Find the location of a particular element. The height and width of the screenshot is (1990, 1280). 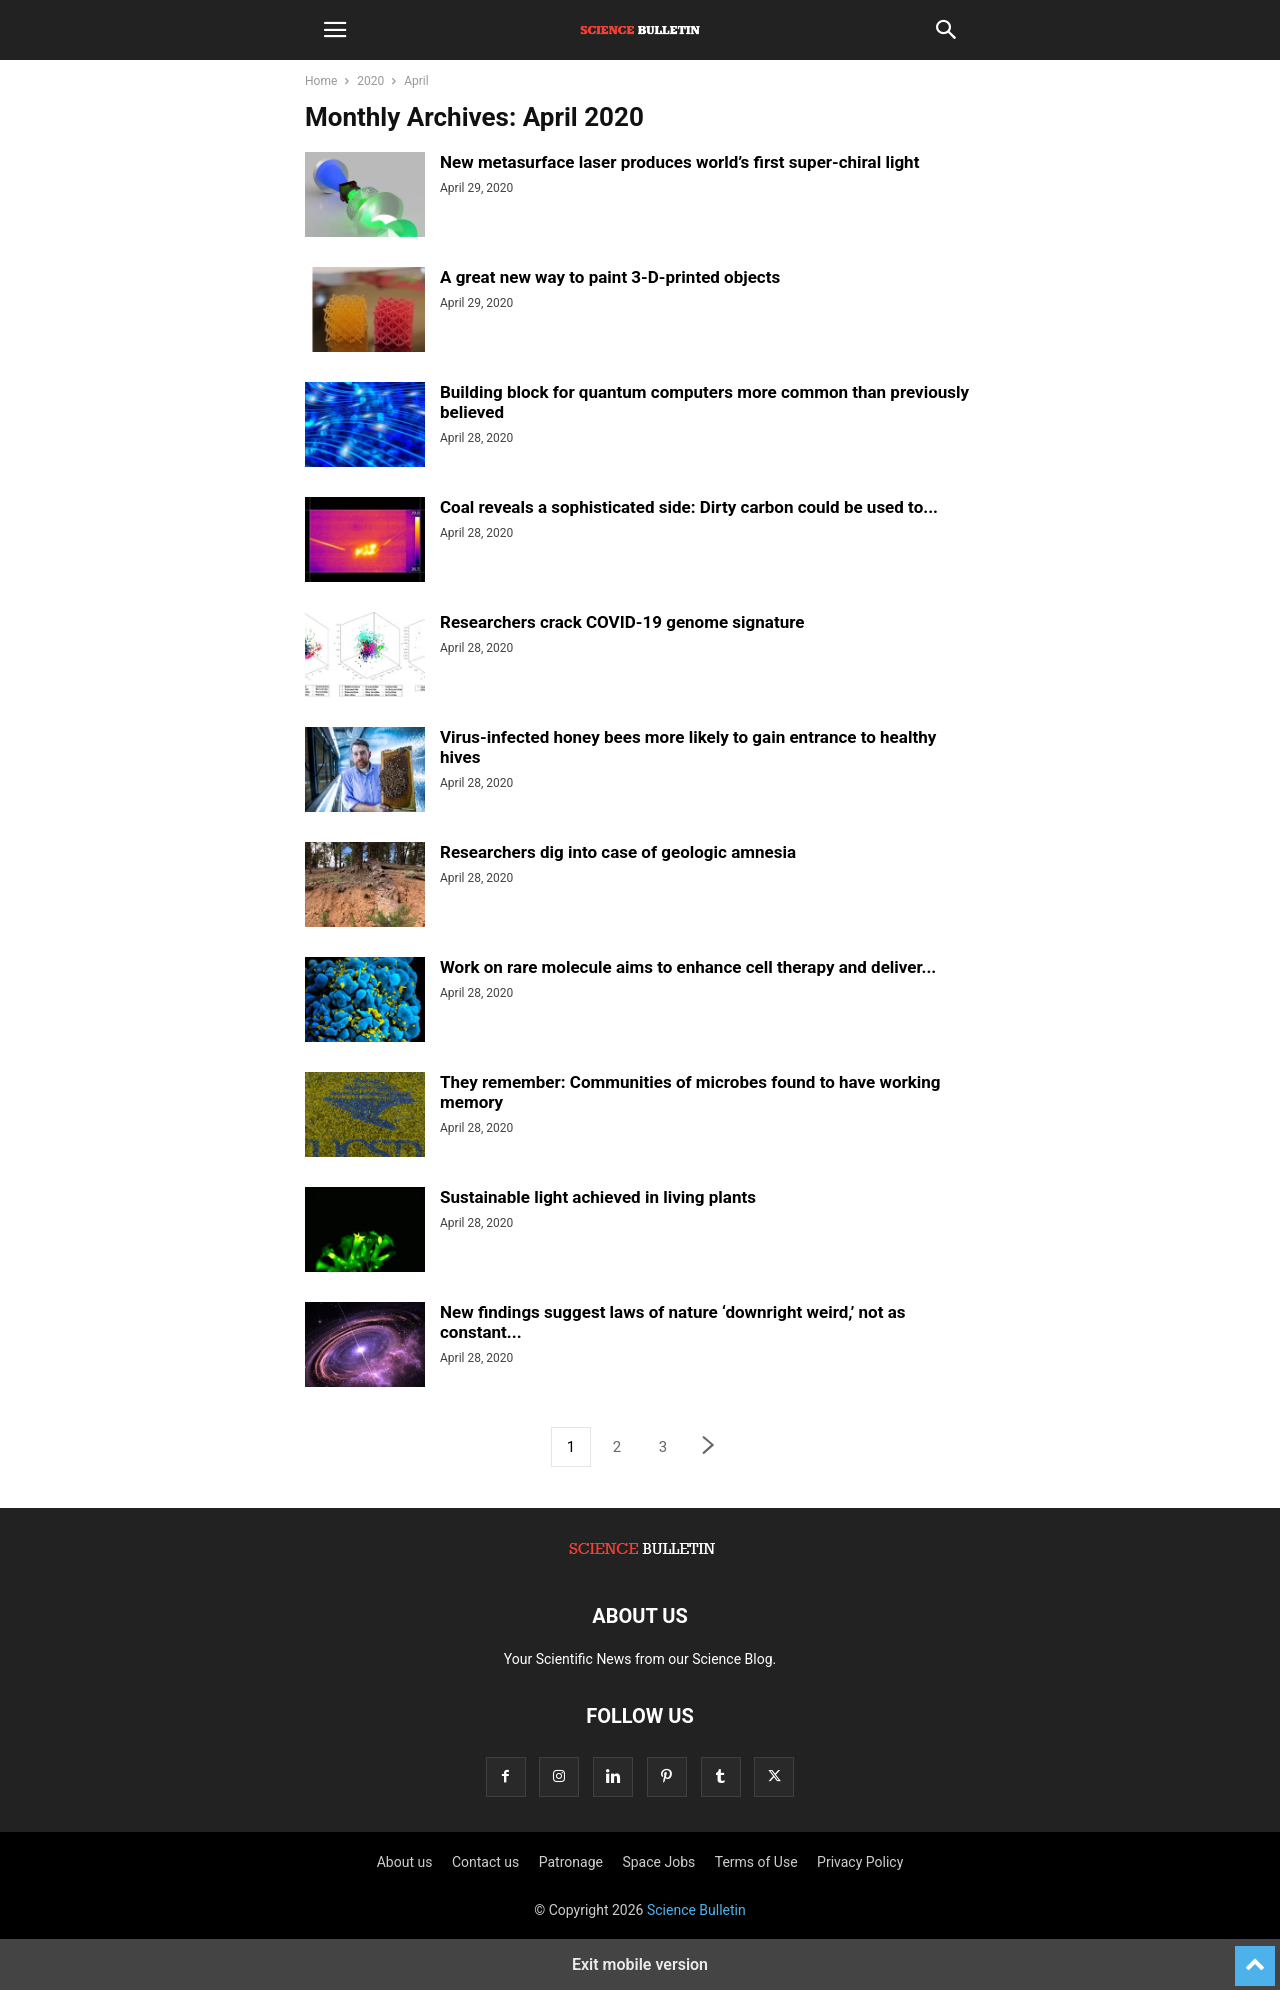

A great new way to paint 3-D-printed objects is located at coordinates (610, 277).